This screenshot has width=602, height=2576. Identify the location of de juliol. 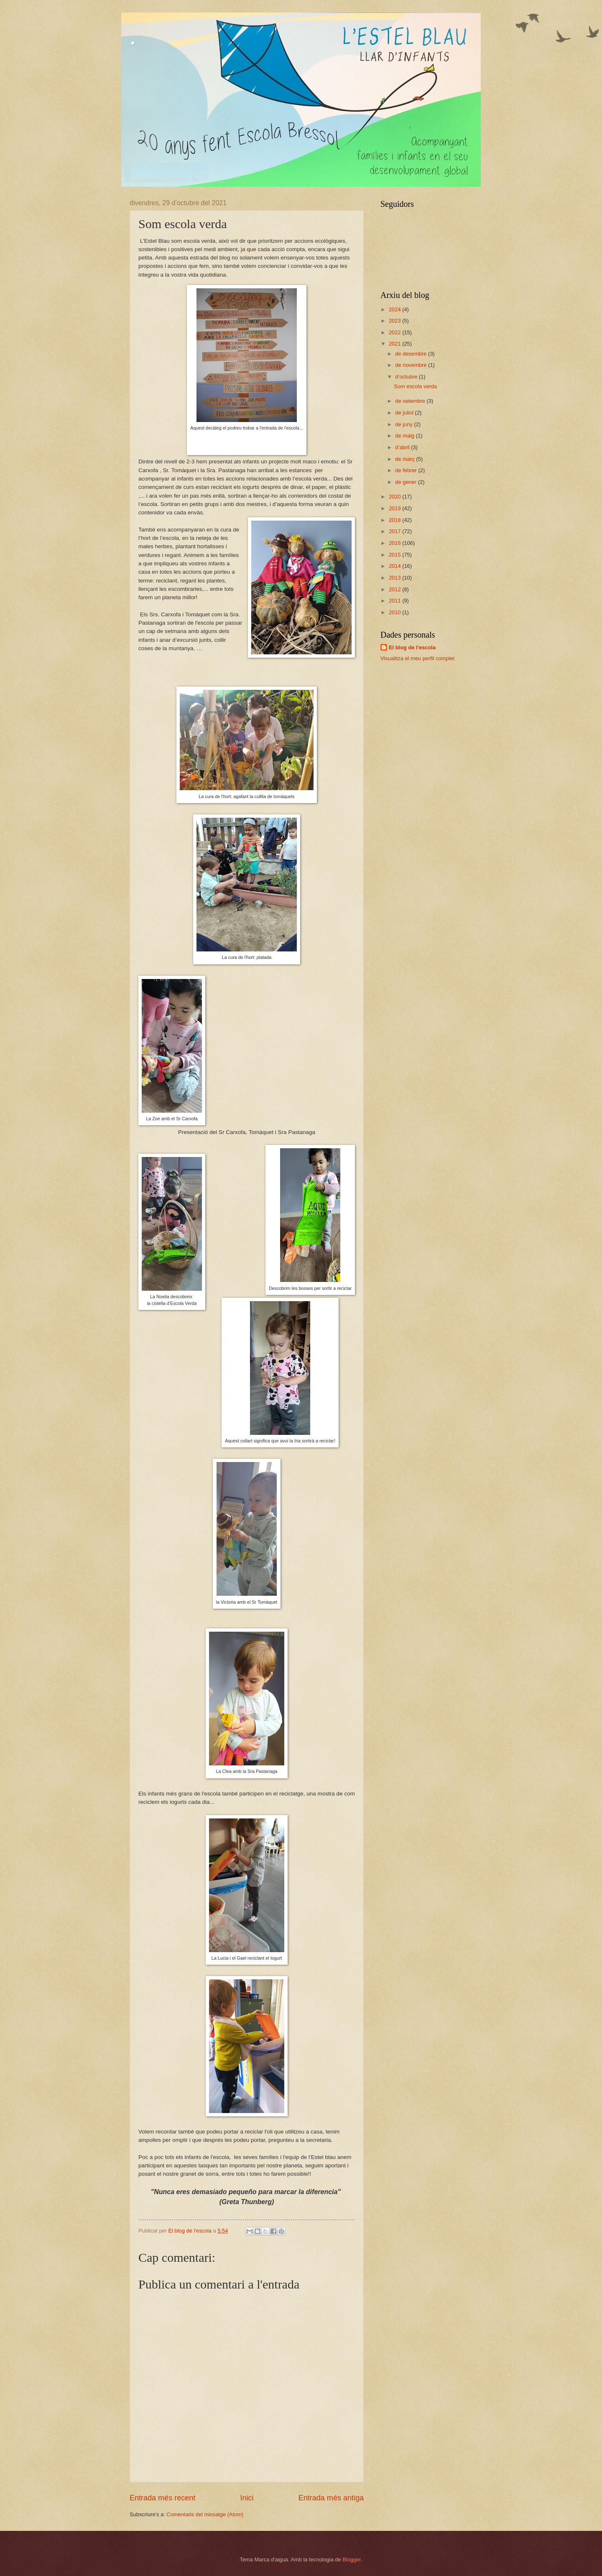
(405, 412).